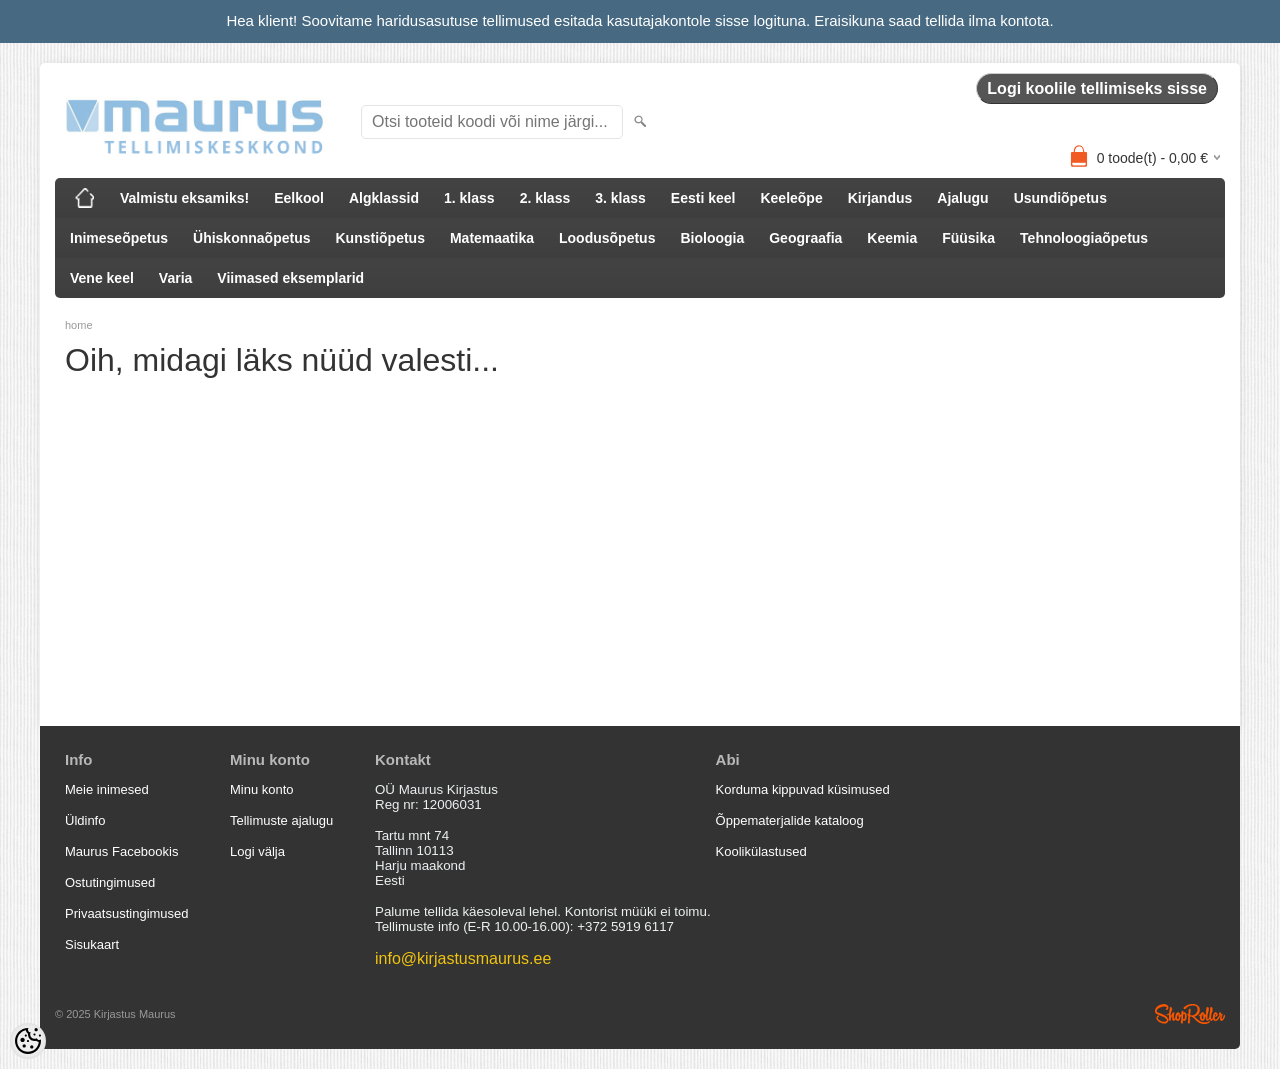 The width and height of the screenshot is (1280, 1069). What do you see at coordinates (620, 198) in the screenshot?
I see `3. klass` at bounding box center [620, 198].